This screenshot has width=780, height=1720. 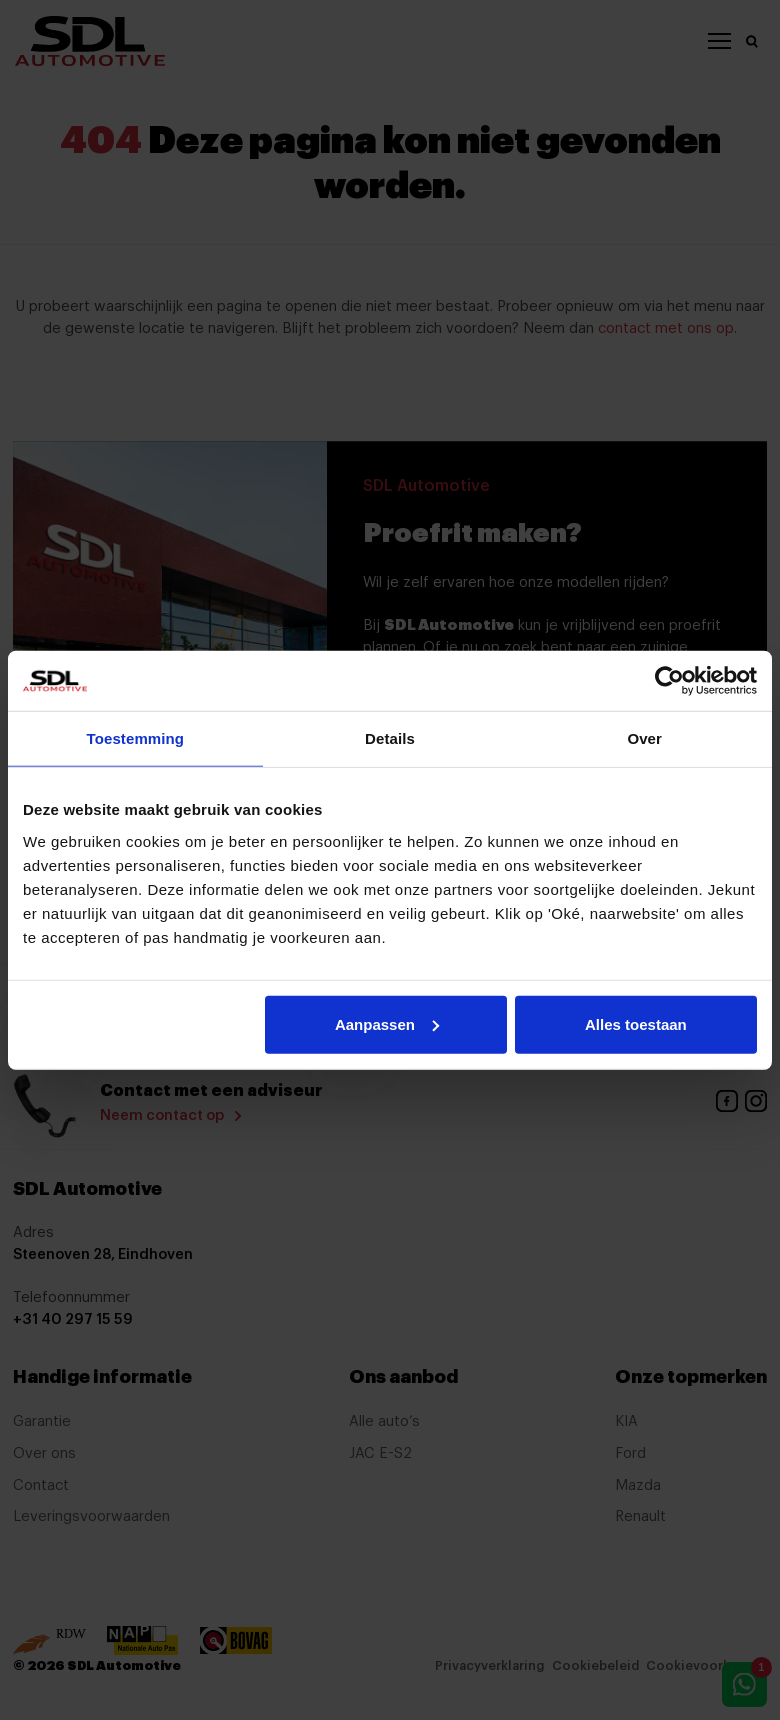 I want to click on Aanpassen, so click(x=387, y=1023).